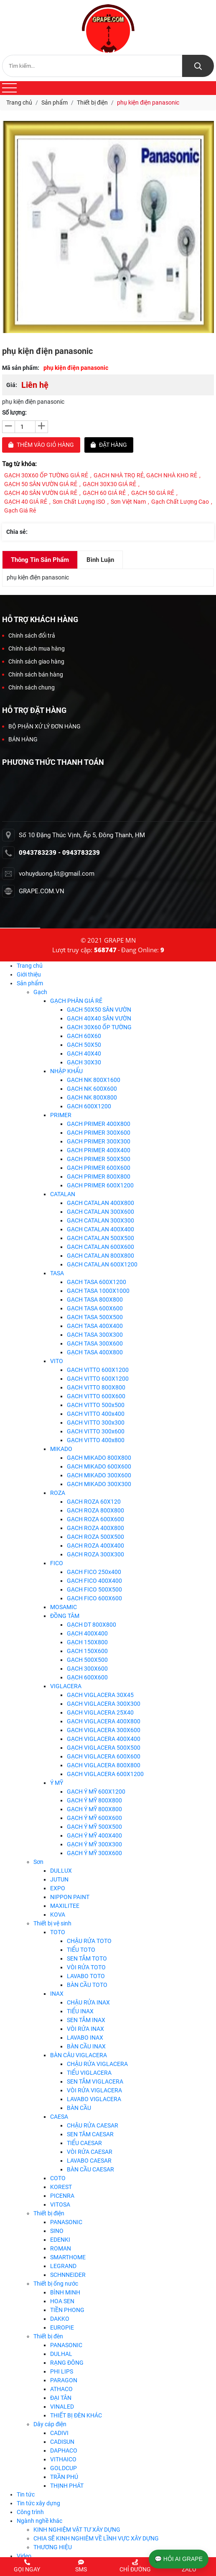  Describe the element at coordinates (128, 501) in the screenshot. I see `Sơn Việt Nam` at that location.